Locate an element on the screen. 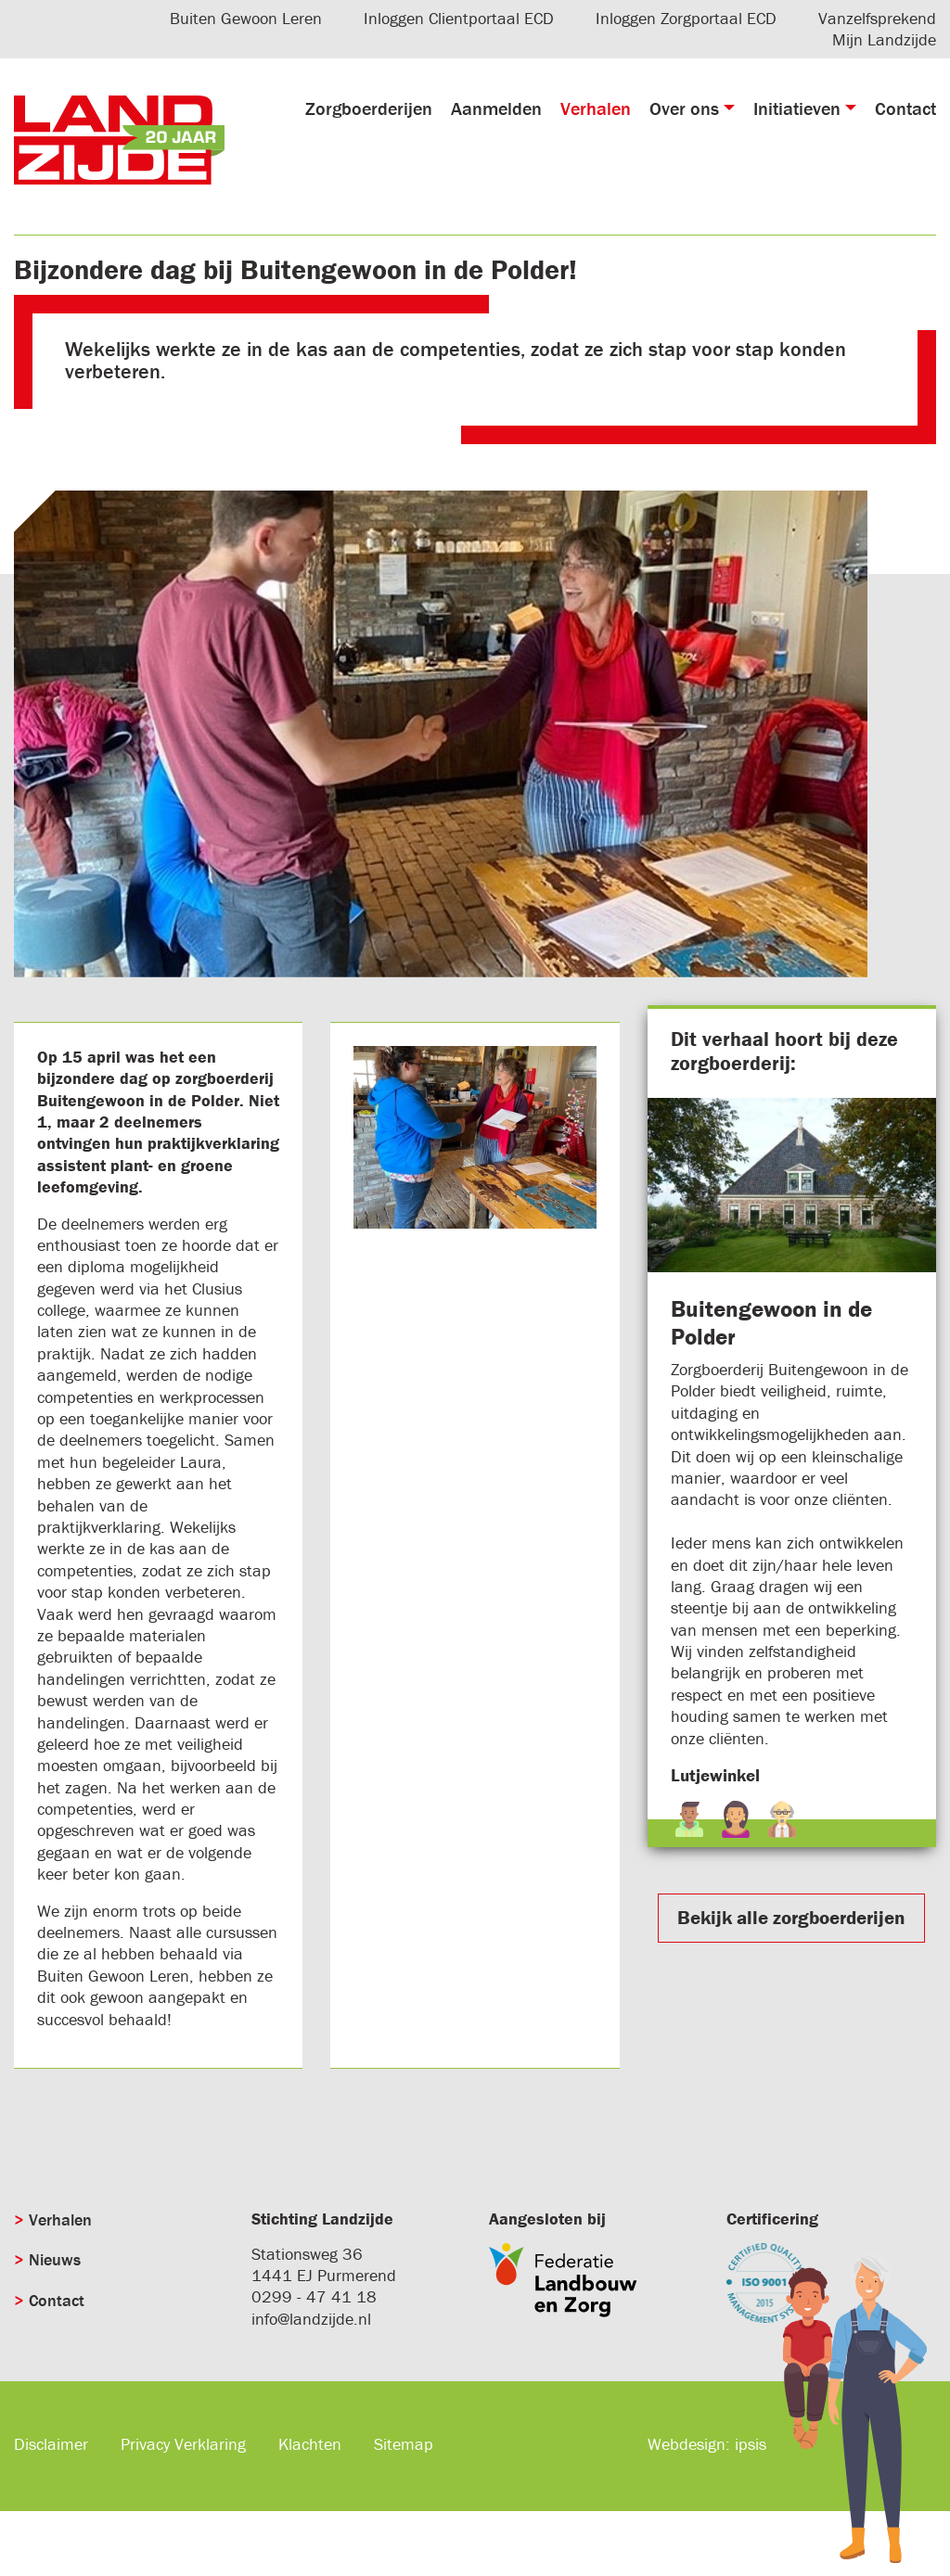 The height and width of the screenshot is (2576, 950). Buiten Gewoon Leren is located at coordinates (246, 18).